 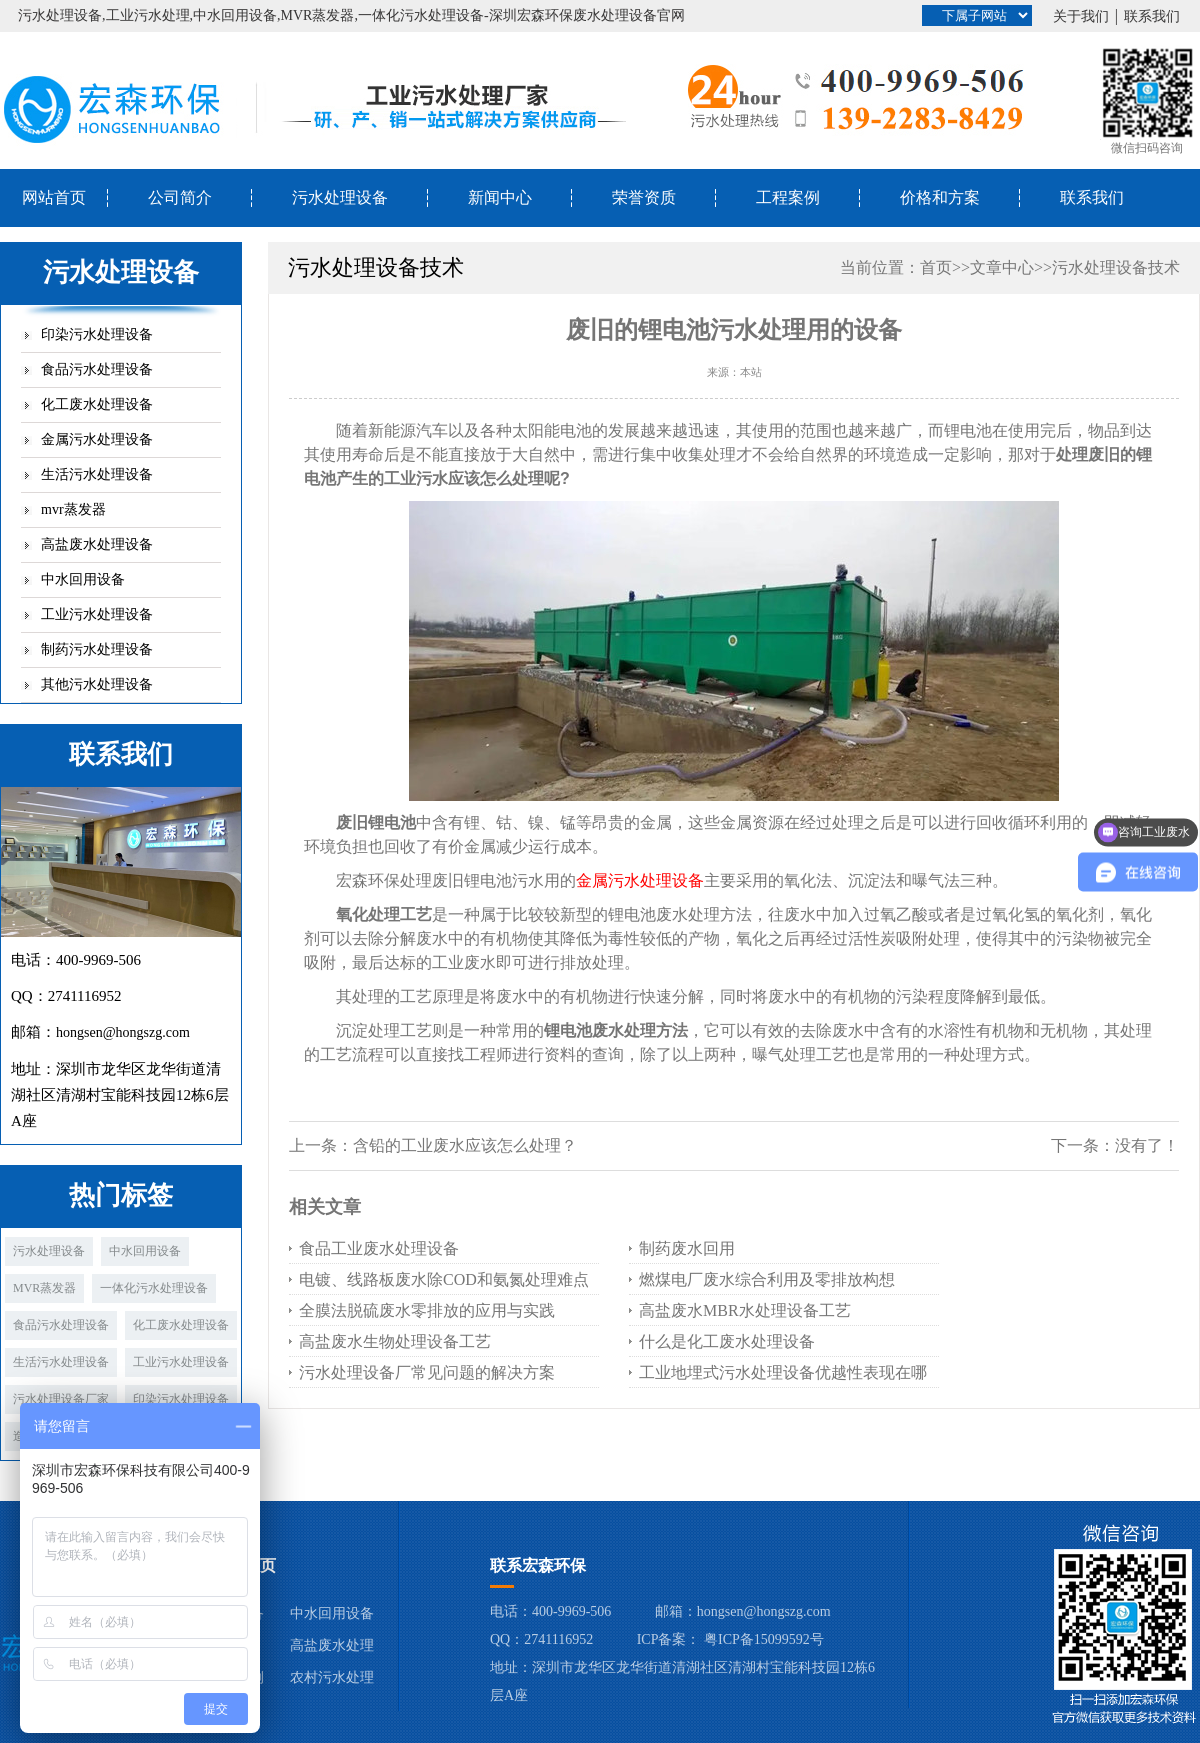 What do you see at coordinates (427, 1372) in the screenshot?
I see `污水处理设备厂常见问题的解决方案` at bounding box center [427, 1372].